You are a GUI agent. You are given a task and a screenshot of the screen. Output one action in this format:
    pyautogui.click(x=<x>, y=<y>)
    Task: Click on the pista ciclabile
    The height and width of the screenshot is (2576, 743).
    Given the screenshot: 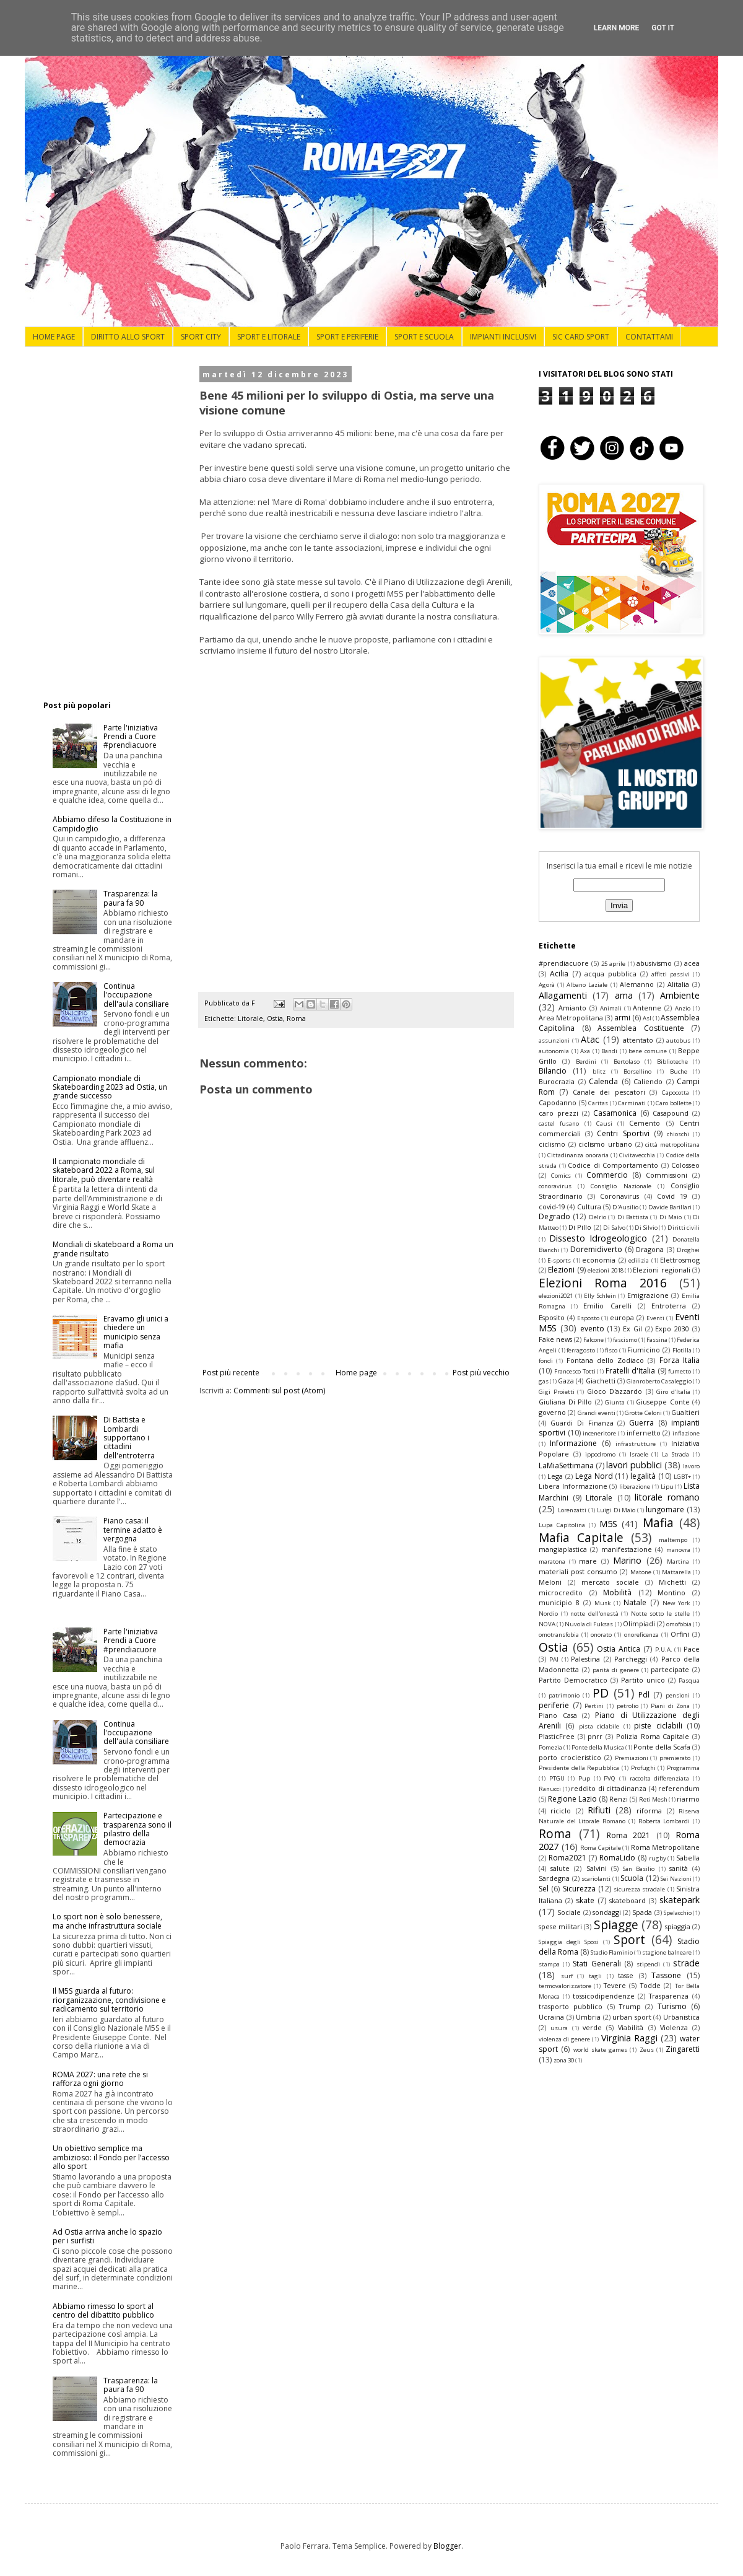 What is the action you would take?
    pyautogui.click(x=599, y=1726)
    